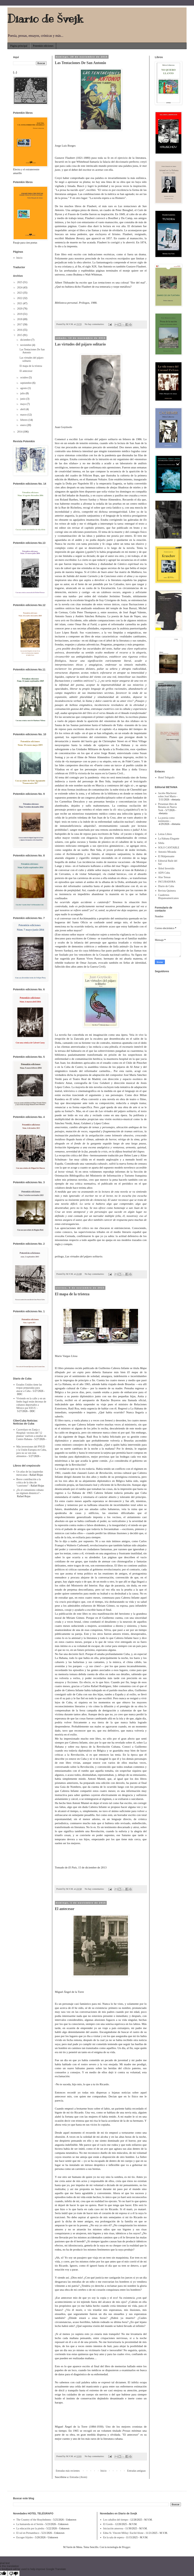 Image resolution: width=194 pixels, height=2576 pixels. I want to click on Árbol Invertido, so click(166, 868).